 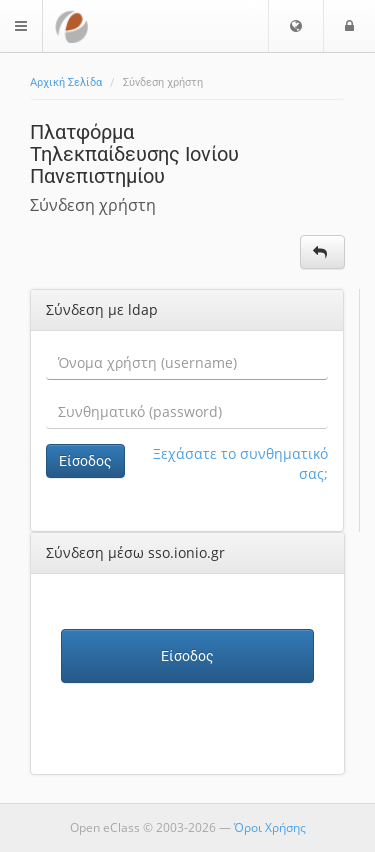 I want to click on [button], so click(x=296, y=26).